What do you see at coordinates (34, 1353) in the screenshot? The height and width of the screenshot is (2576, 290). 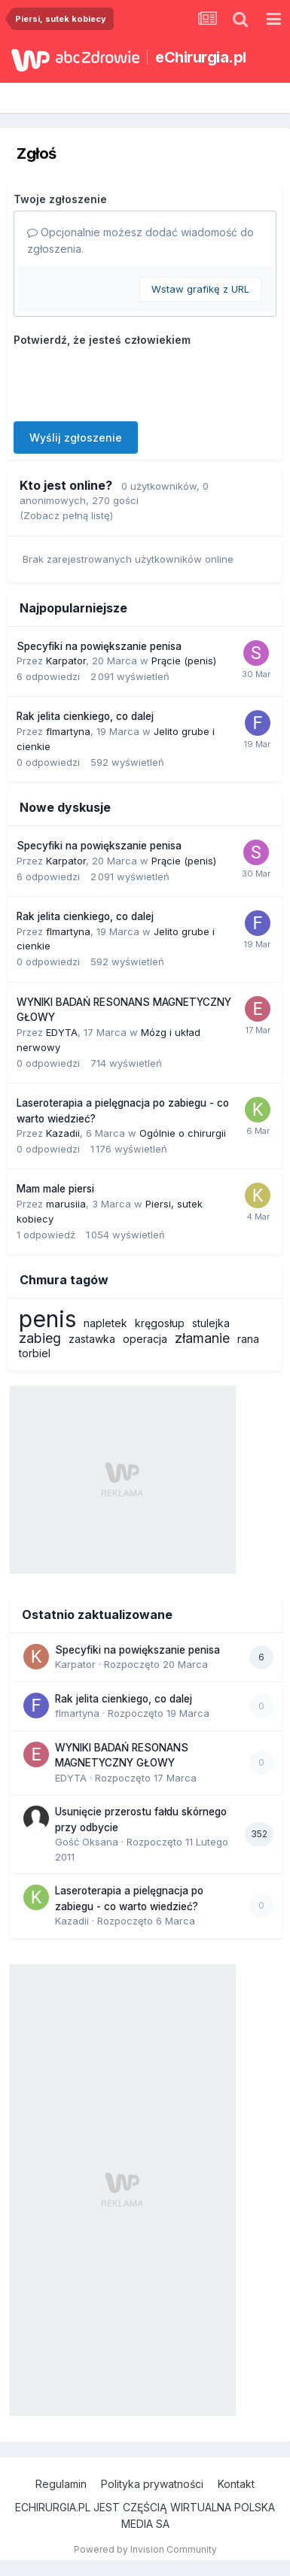 I see `torbiel` at bounding box center [34, 1353].